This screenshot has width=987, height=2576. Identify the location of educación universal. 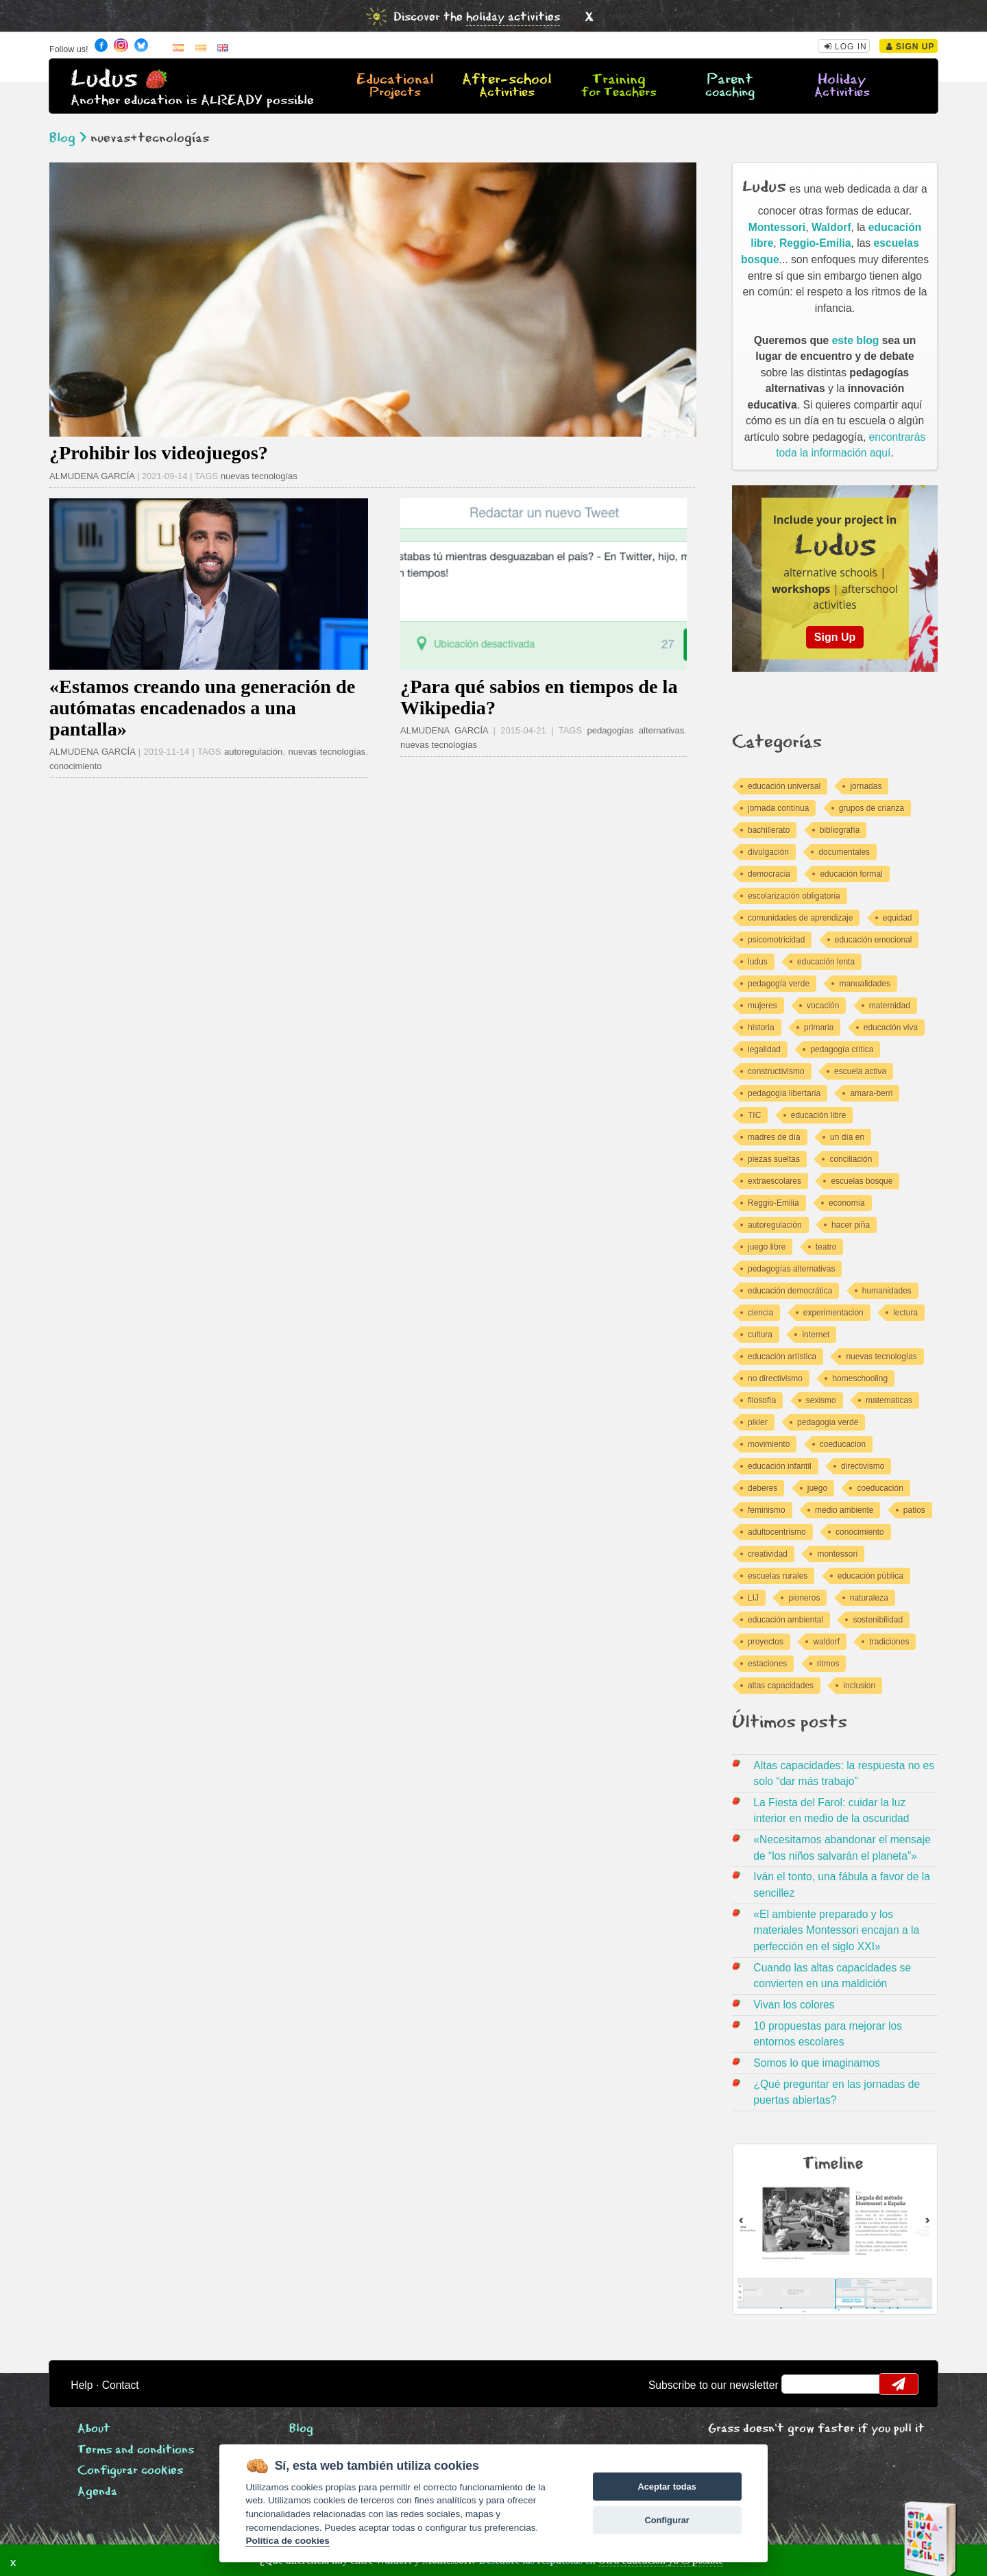
(784, 786).